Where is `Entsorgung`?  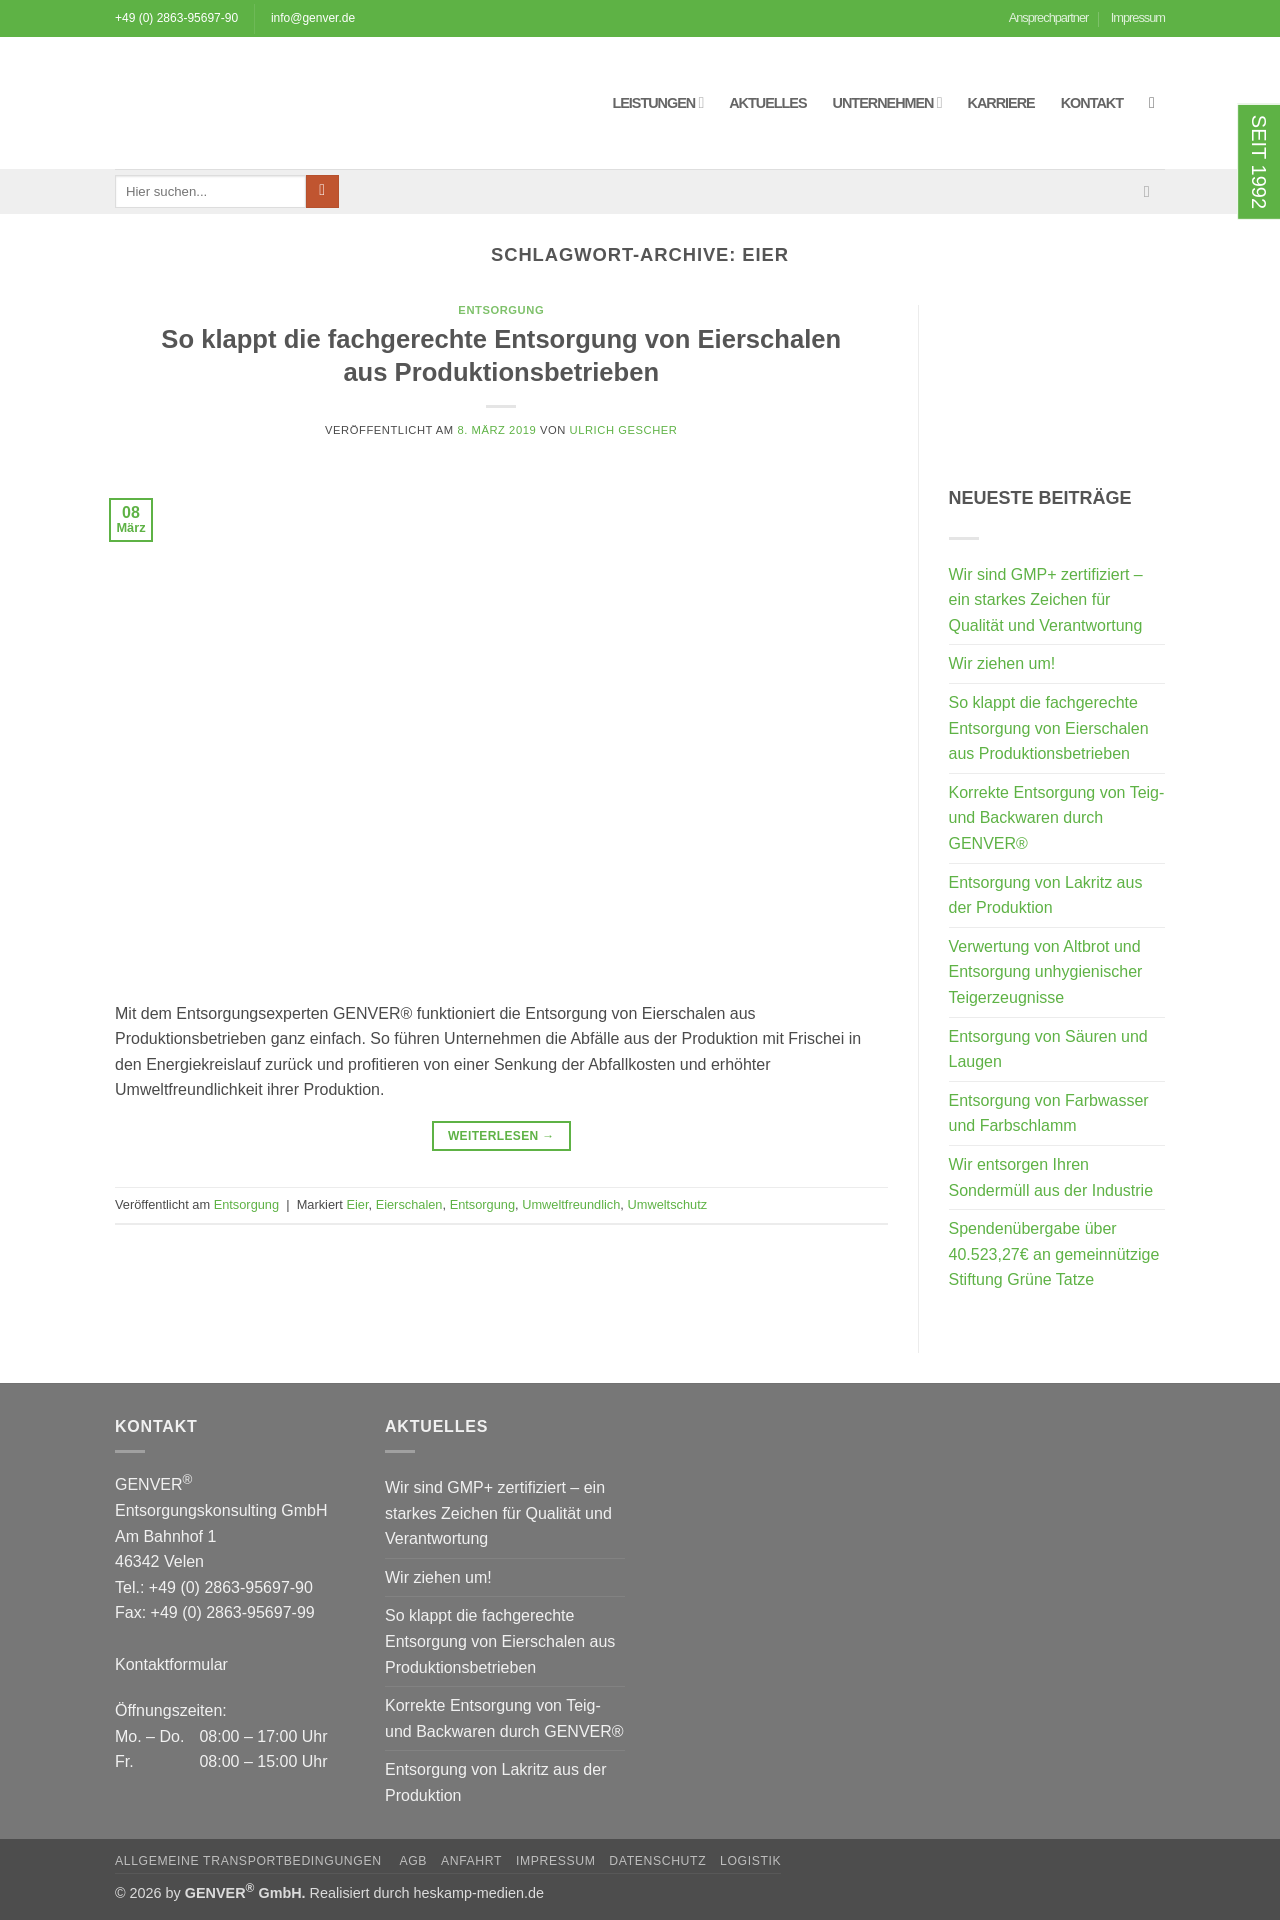
Entsorgung is located at coordinates (501, 310).